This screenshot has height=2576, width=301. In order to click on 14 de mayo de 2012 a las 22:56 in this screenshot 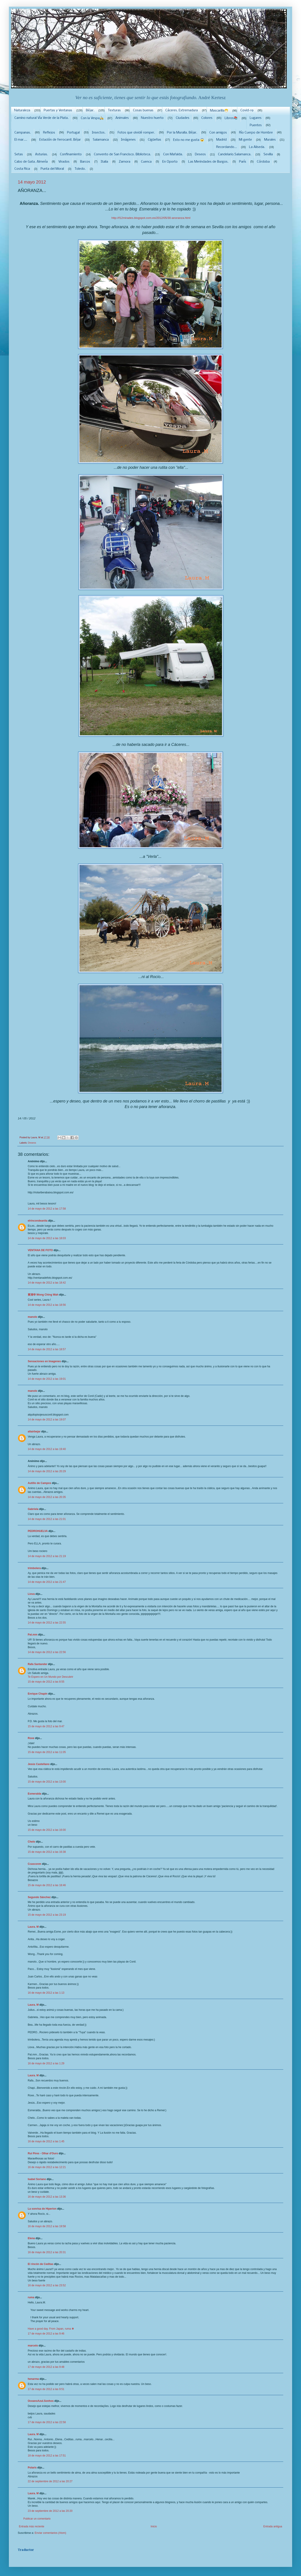, I will do `click(47, 1652)`.